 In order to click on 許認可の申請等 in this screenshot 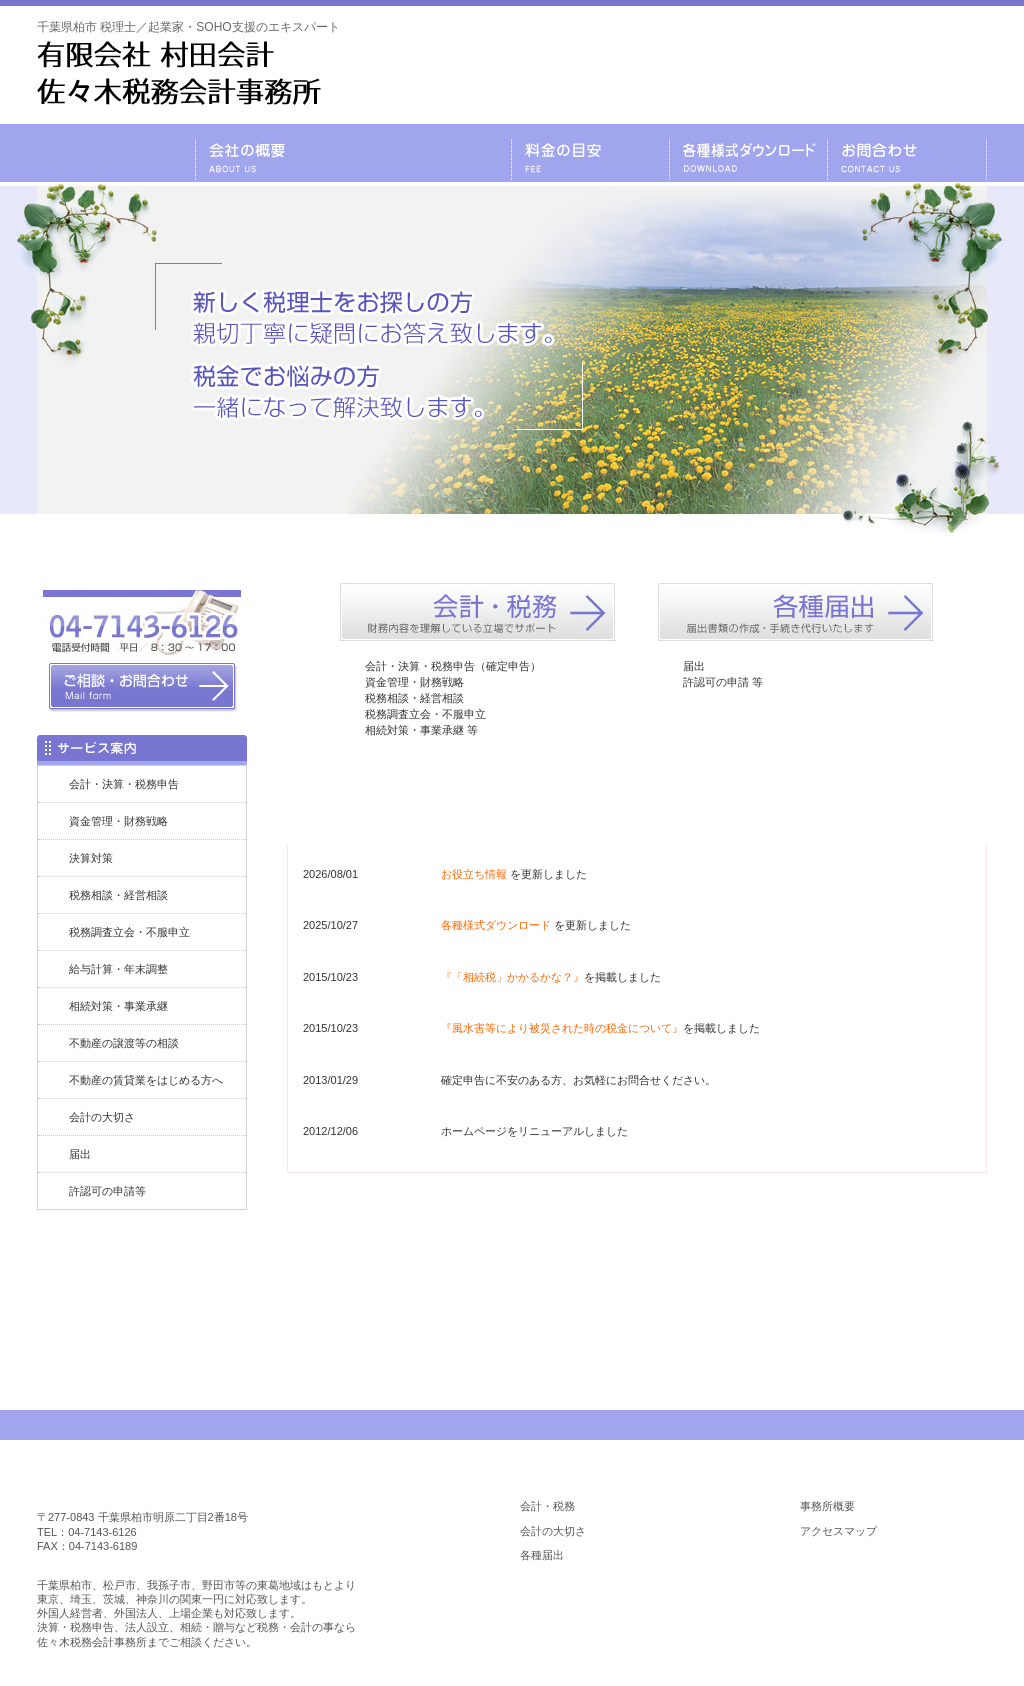, I will do `click(107, 1191)`.